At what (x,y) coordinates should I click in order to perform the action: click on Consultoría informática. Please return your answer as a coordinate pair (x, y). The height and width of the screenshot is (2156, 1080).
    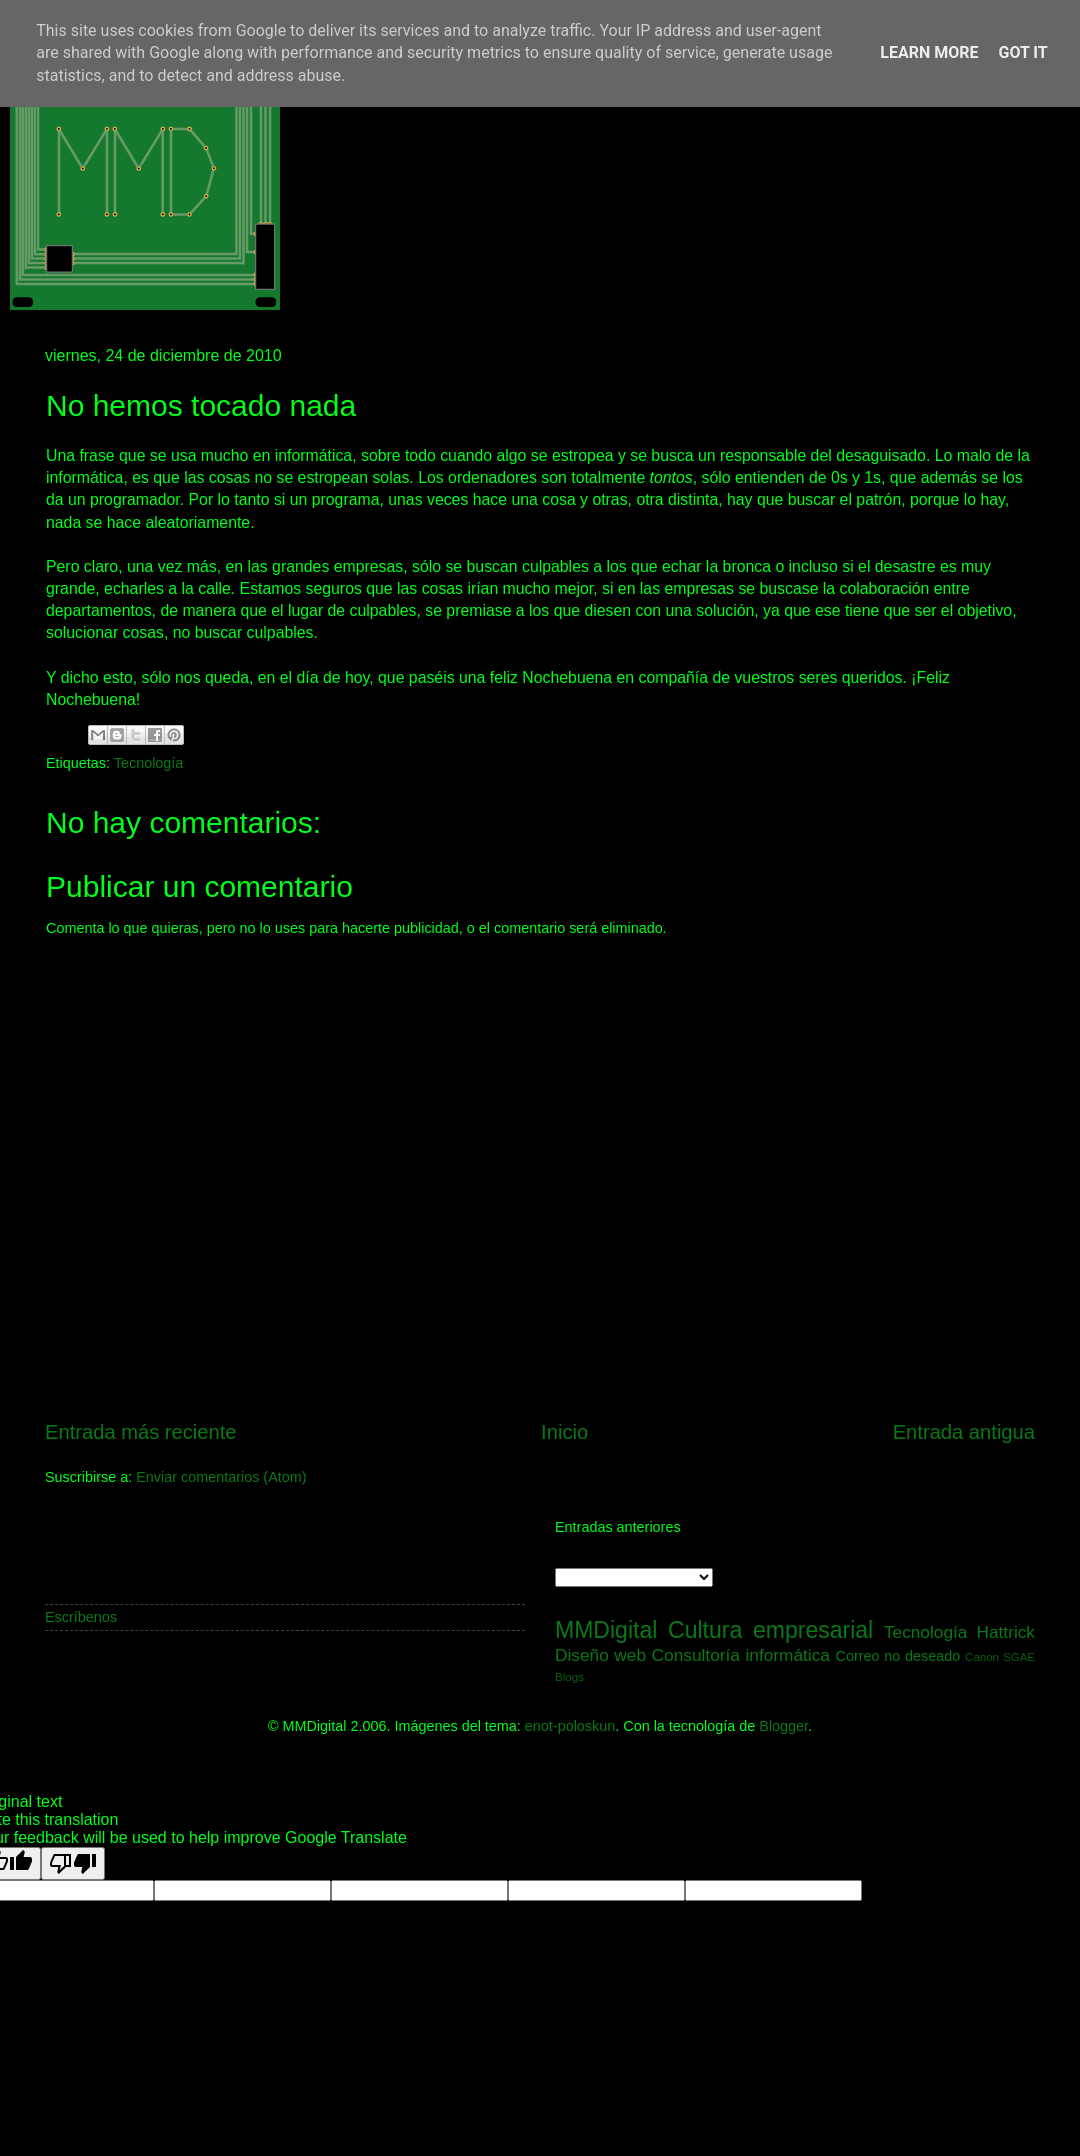
    Looking at the image, I should click on (741, 1655).